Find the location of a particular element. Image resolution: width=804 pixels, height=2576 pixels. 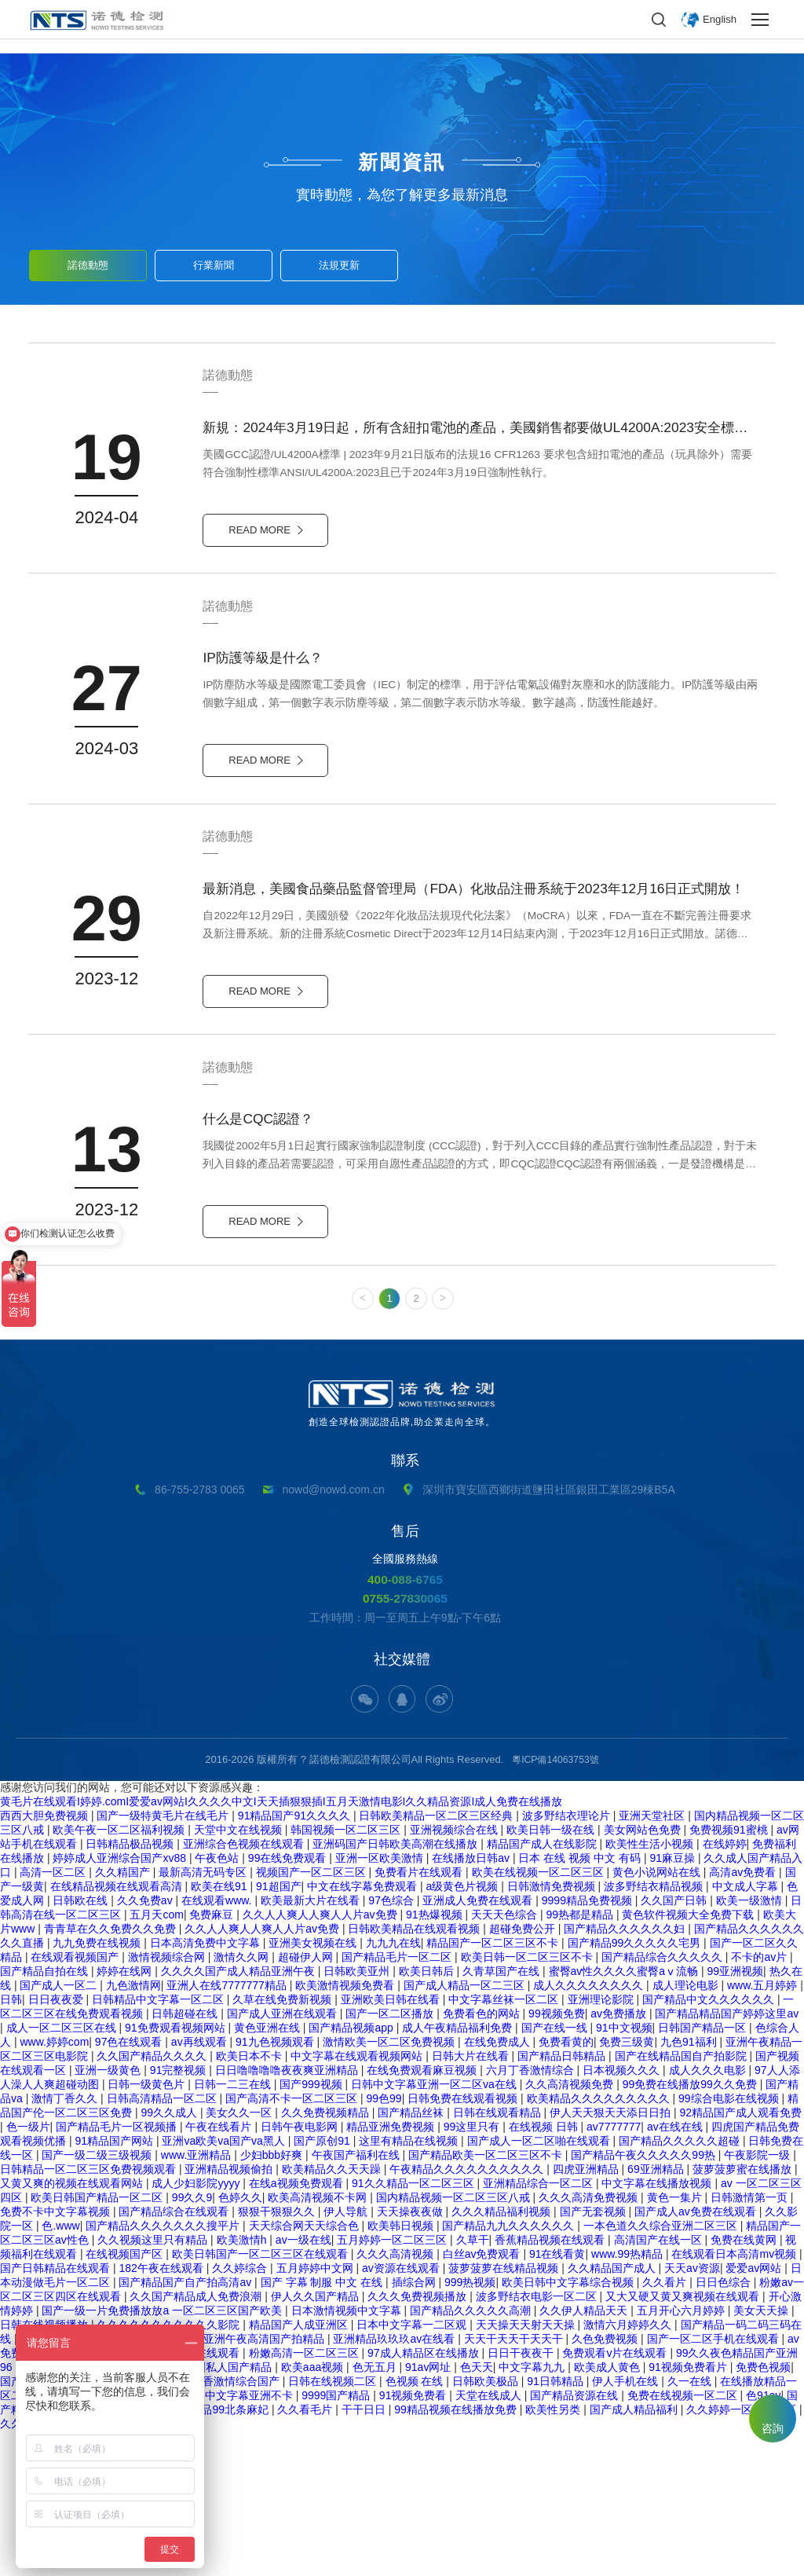

九色91福利 is located at coordinates (689, 2186).